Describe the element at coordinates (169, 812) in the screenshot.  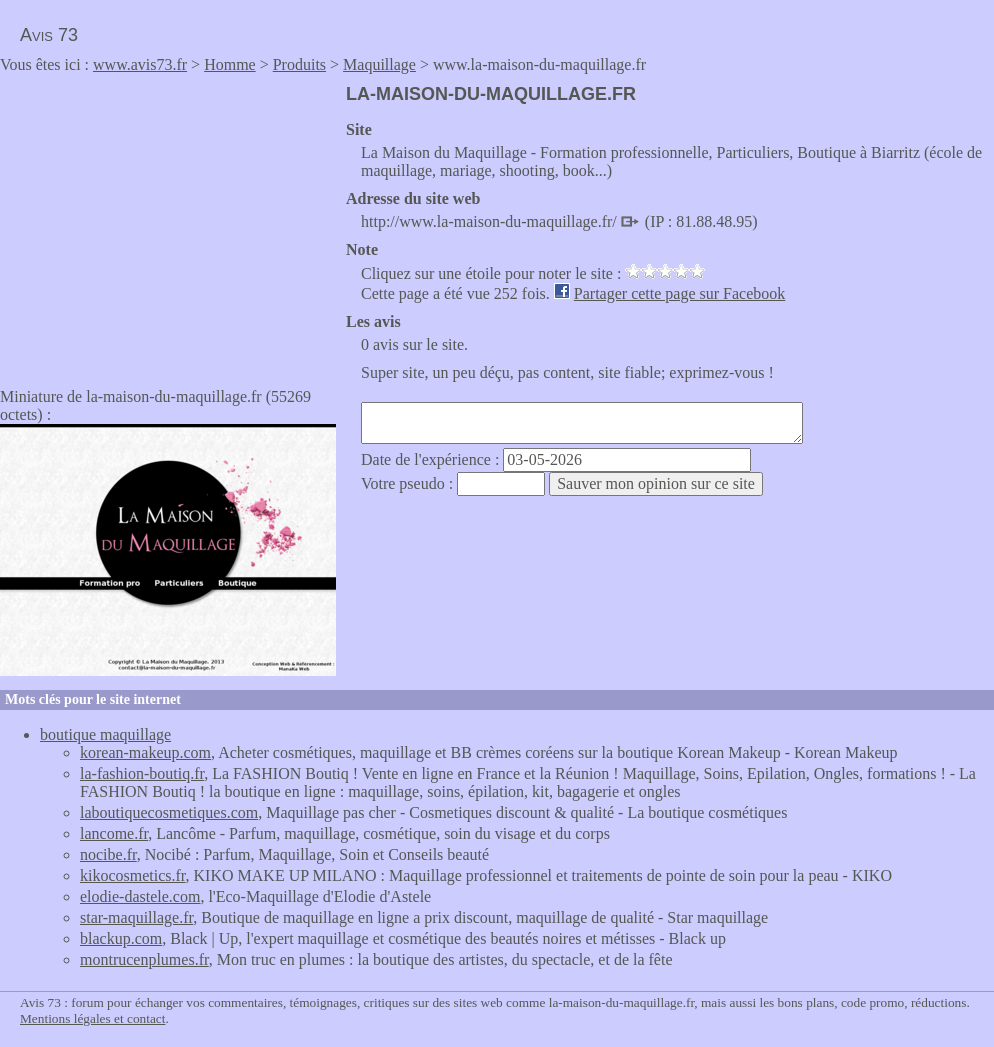
I see `laboutiquecosmetiques.com` at that location.